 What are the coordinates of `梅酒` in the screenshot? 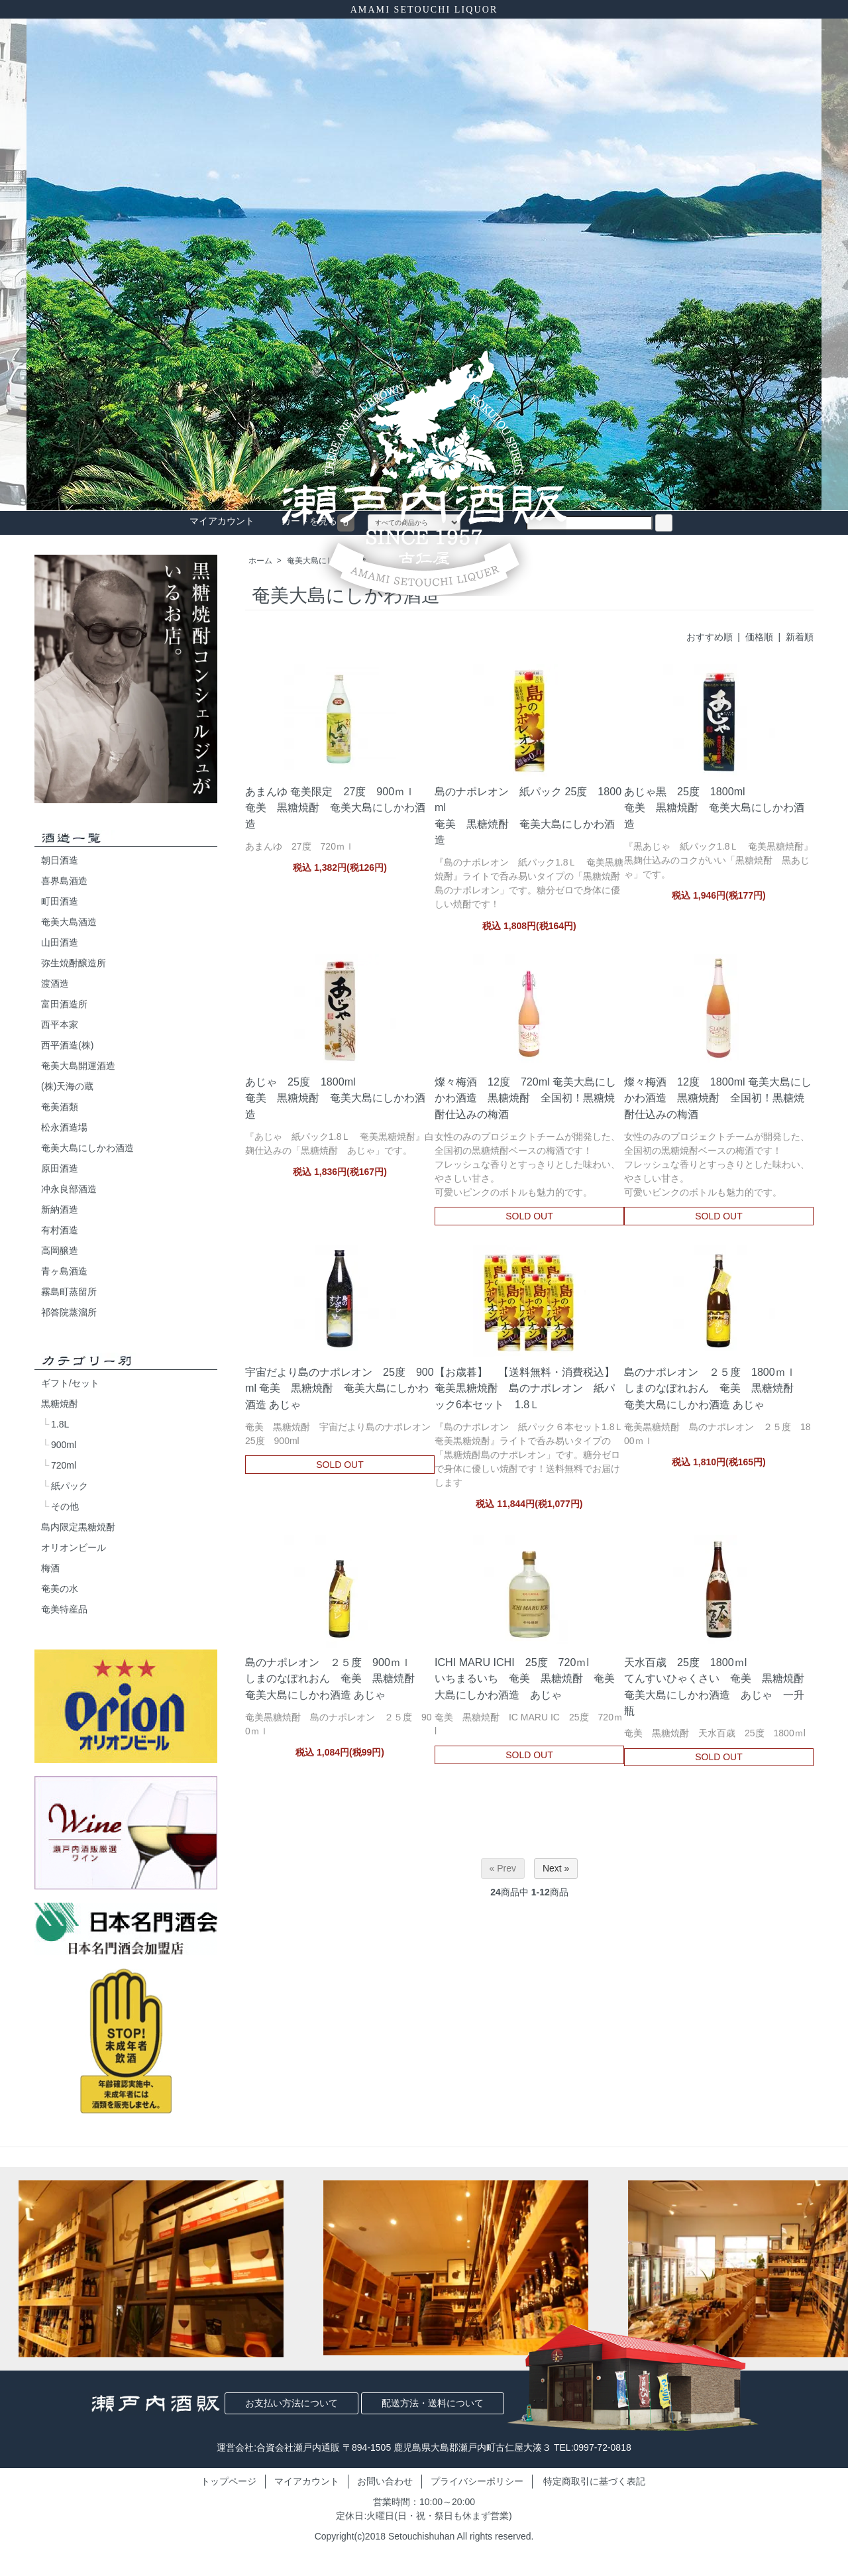 It's located at (50, 1568).